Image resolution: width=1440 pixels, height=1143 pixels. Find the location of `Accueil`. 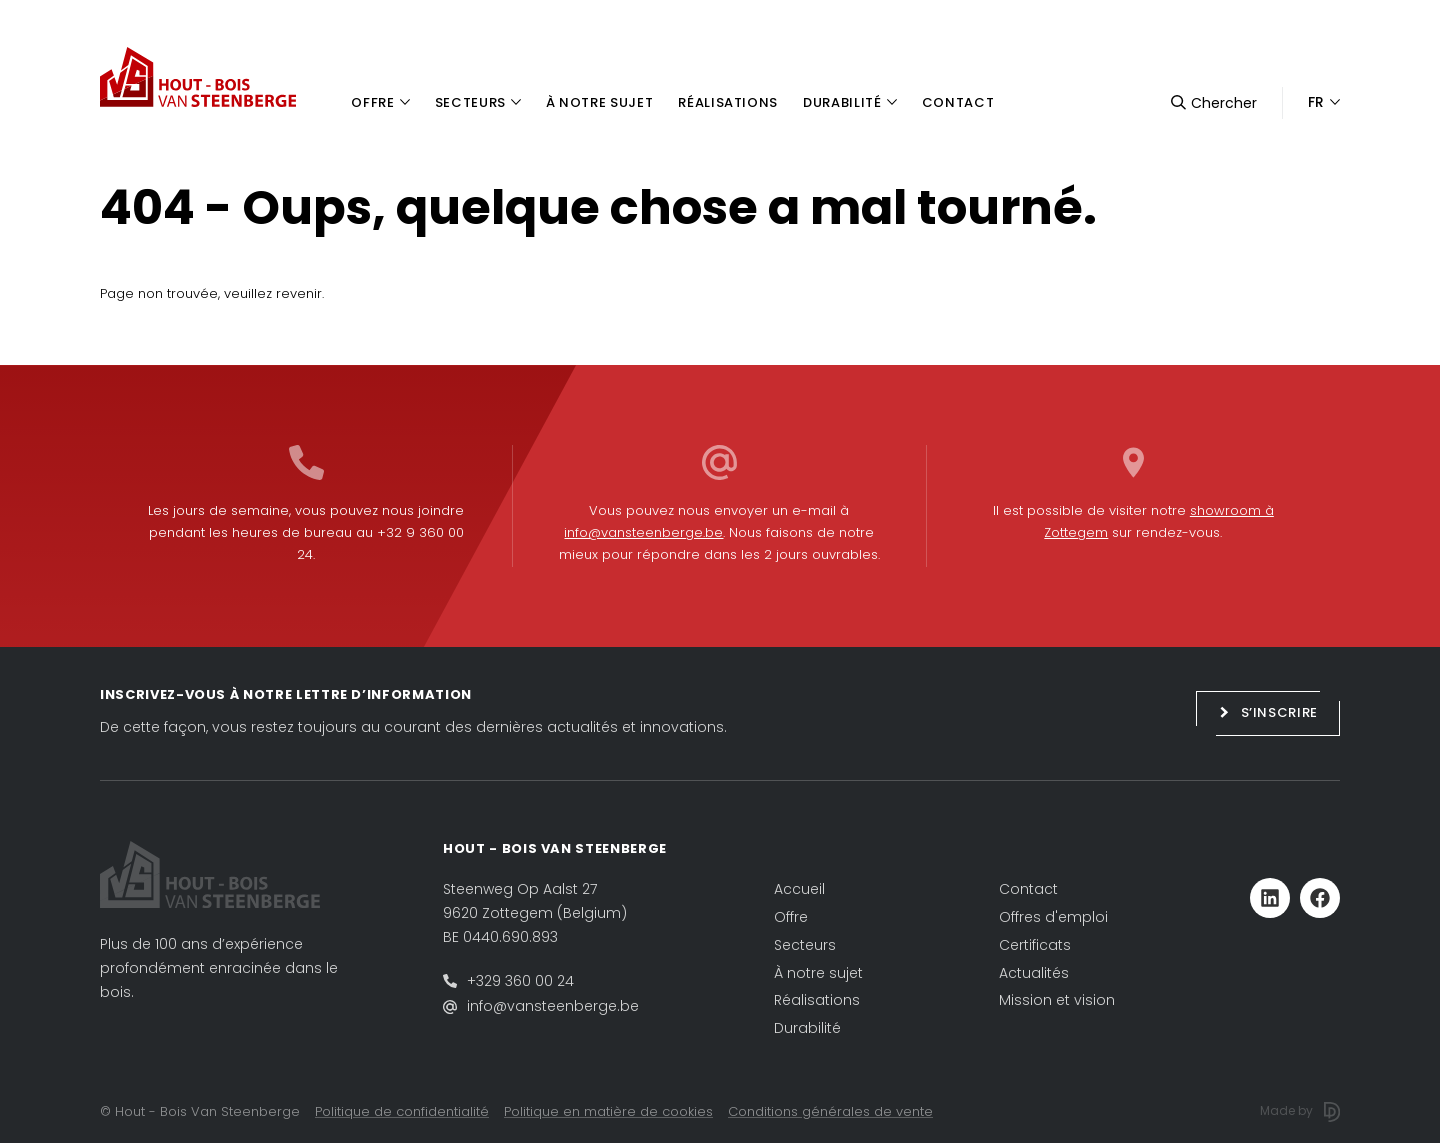

Accueil is located at coordinates (799, 889).